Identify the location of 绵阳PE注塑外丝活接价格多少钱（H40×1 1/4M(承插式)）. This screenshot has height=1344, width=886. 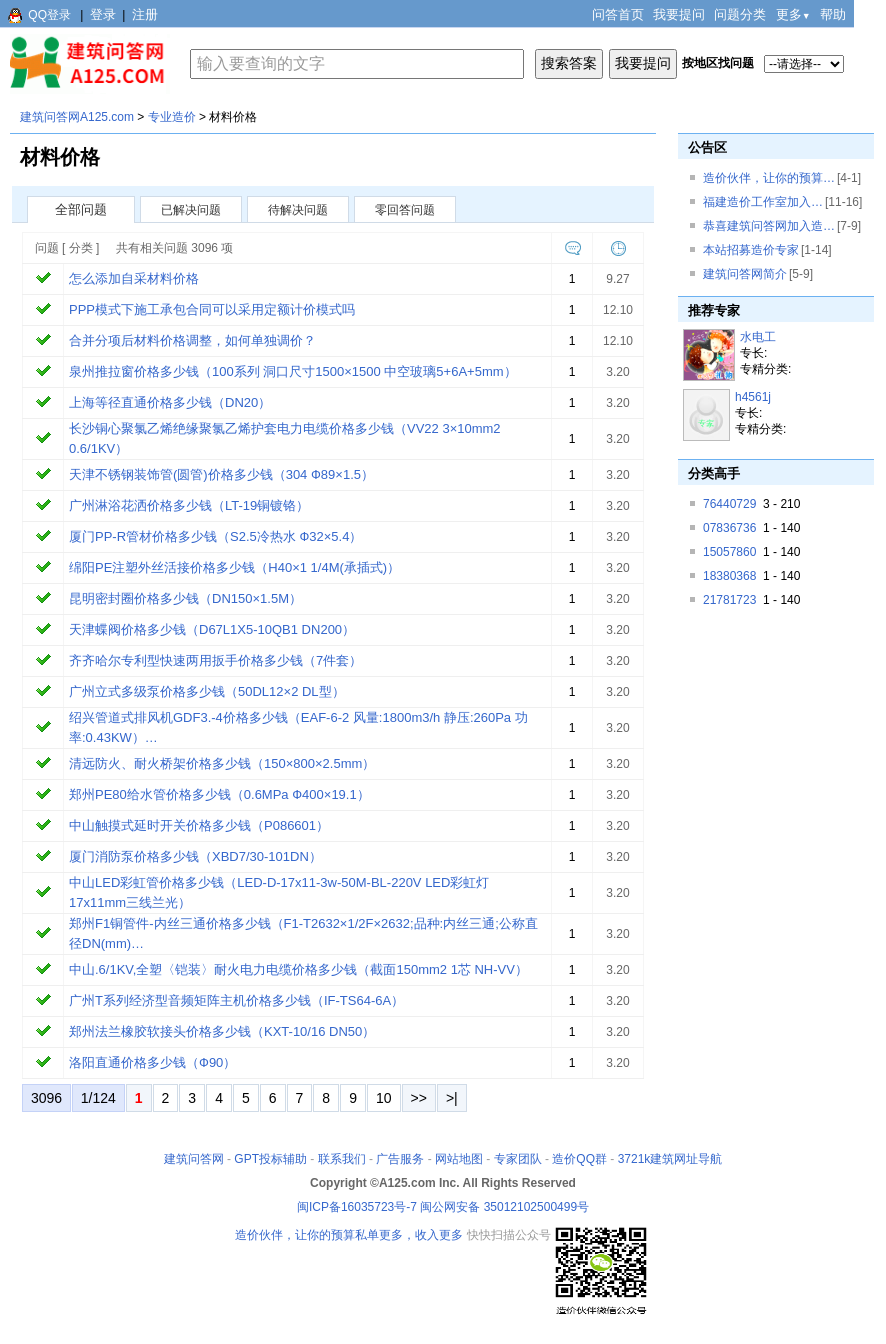
(234, 567).